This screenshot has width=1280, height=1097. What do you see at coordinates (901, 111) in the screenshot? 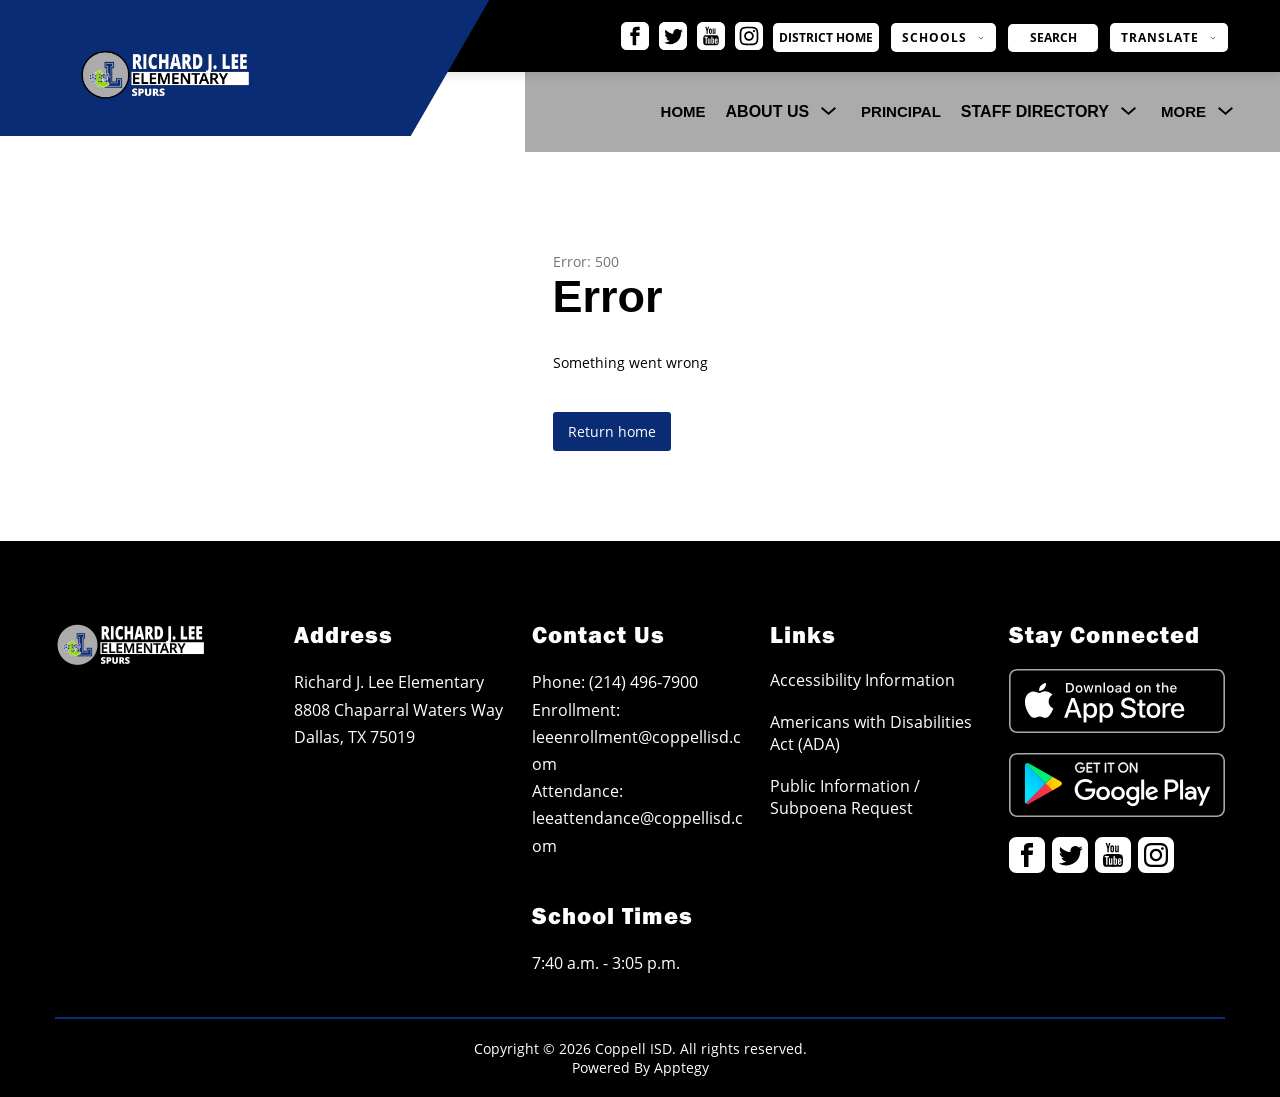
I see `Principal` at bounding box center [901, 111].